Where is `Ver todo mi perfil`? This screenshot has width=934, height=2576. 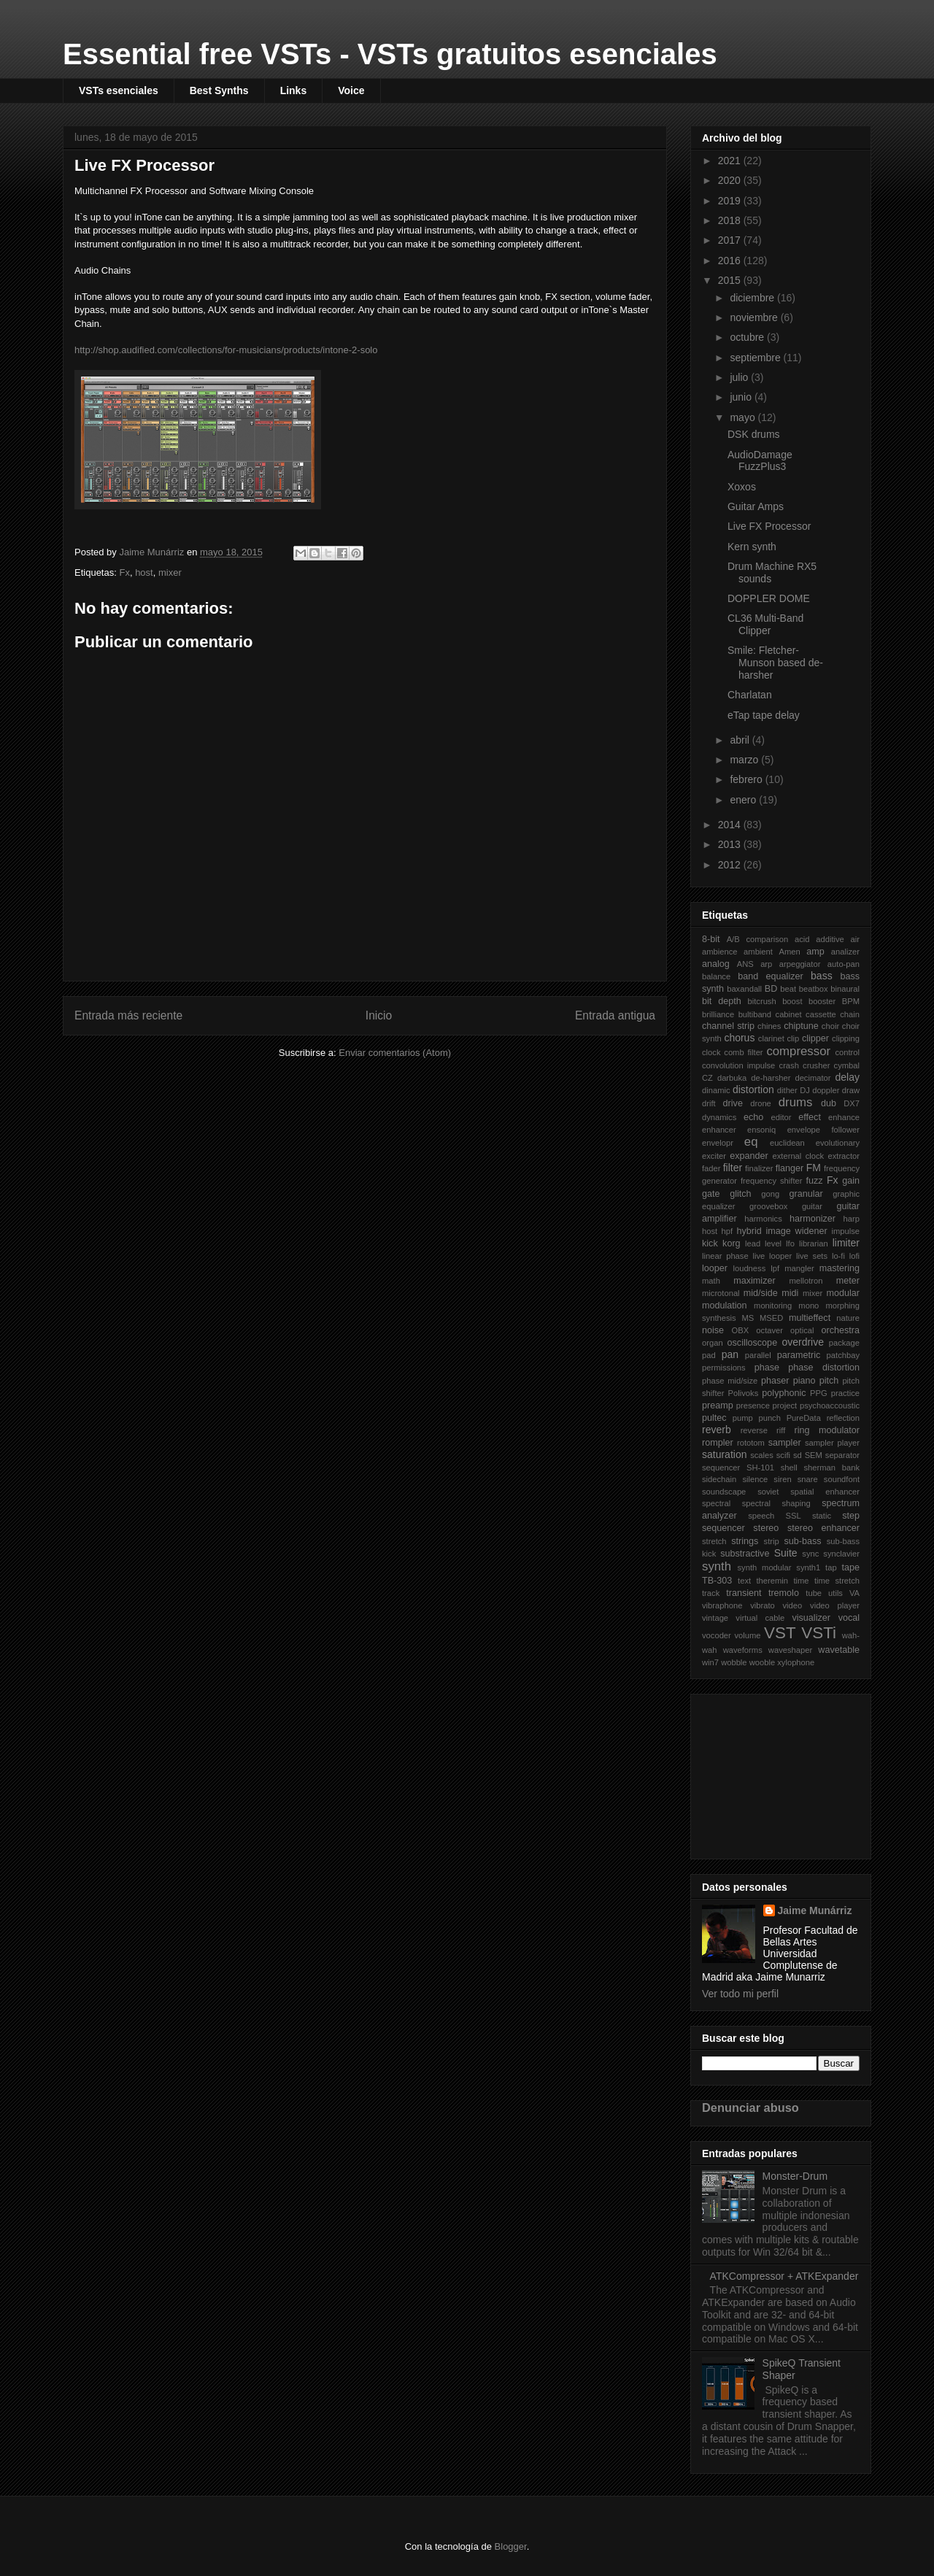 Ver todo mi perfil is located at coordinates (740, 1994).